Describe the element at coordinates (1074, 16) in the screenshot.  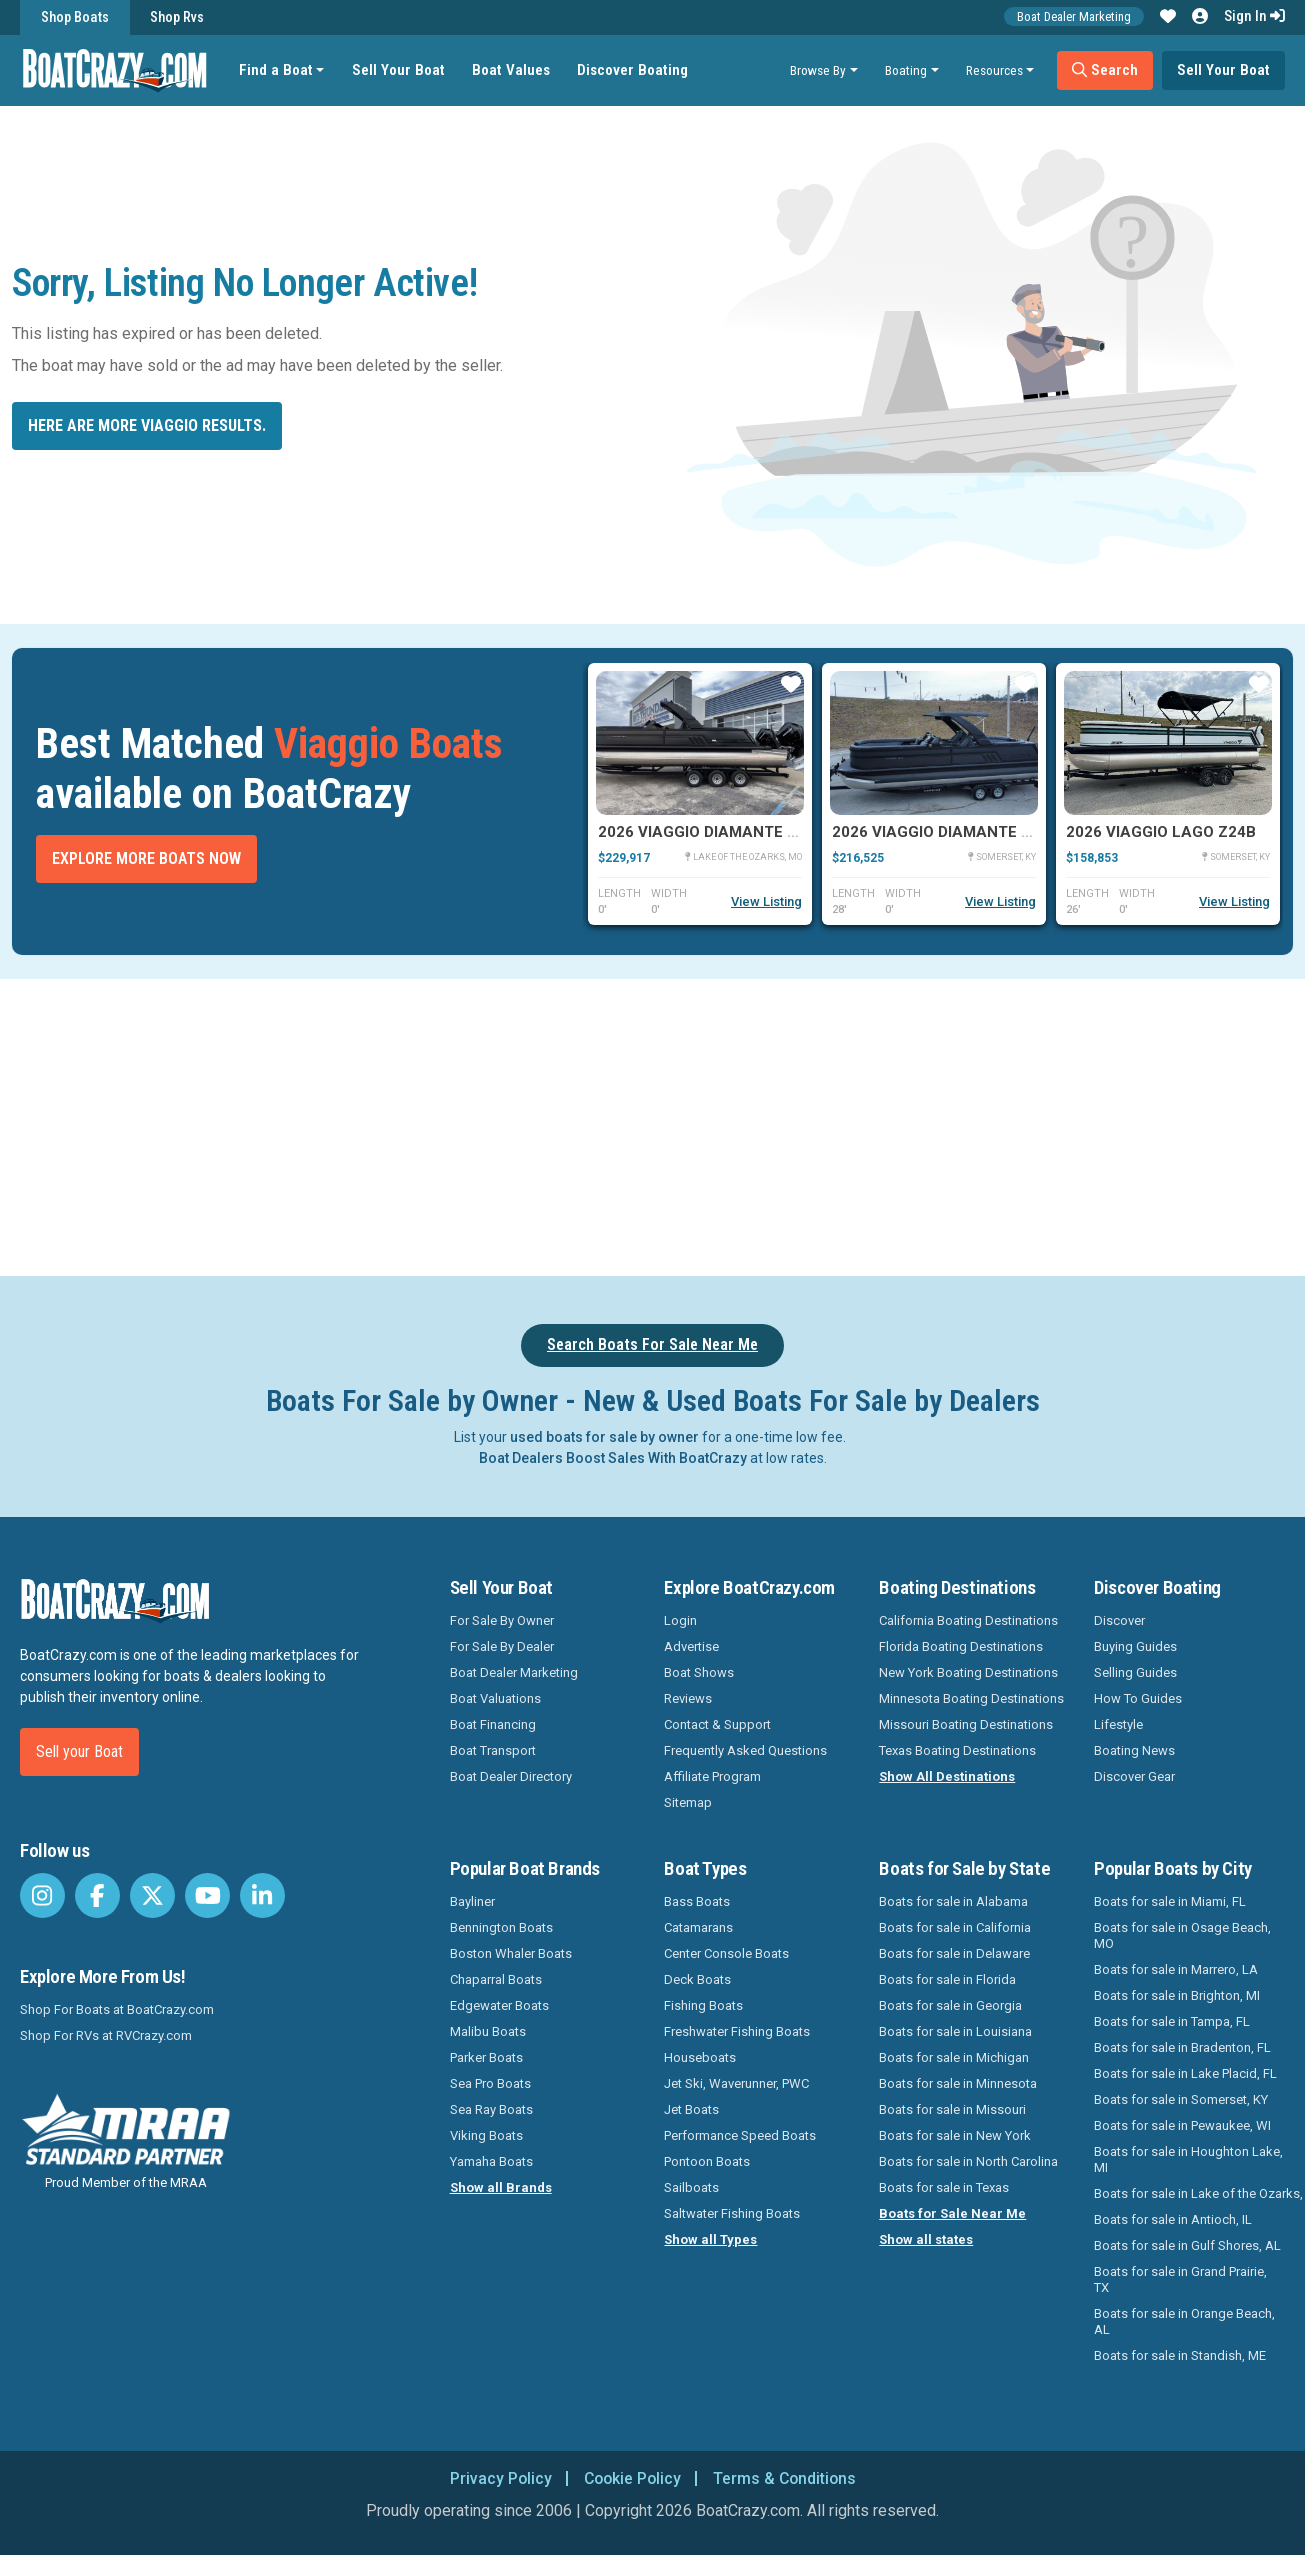
I see `Boat Dealer Marketing` at that location.